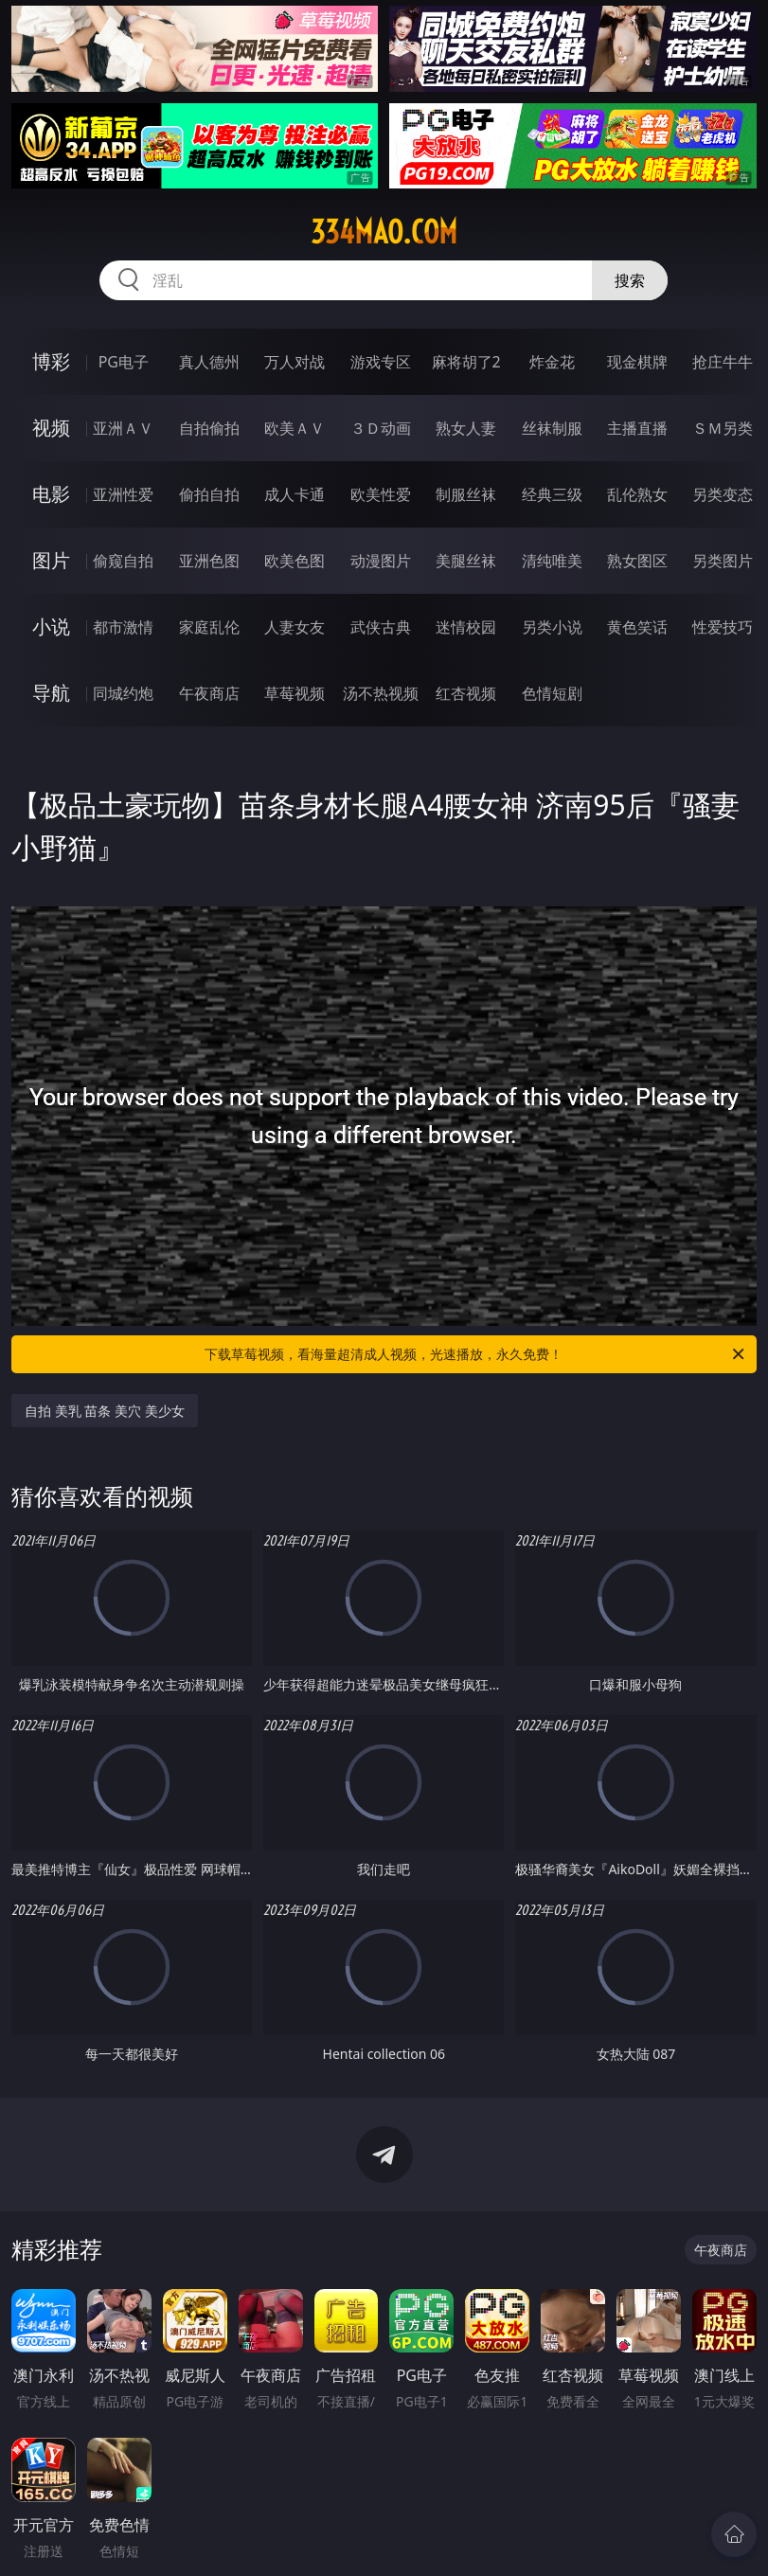  What do you see at coordinates (722, 428) in the screenshot?
I see `ＳＭ另类` at bounding box center [722, 428].